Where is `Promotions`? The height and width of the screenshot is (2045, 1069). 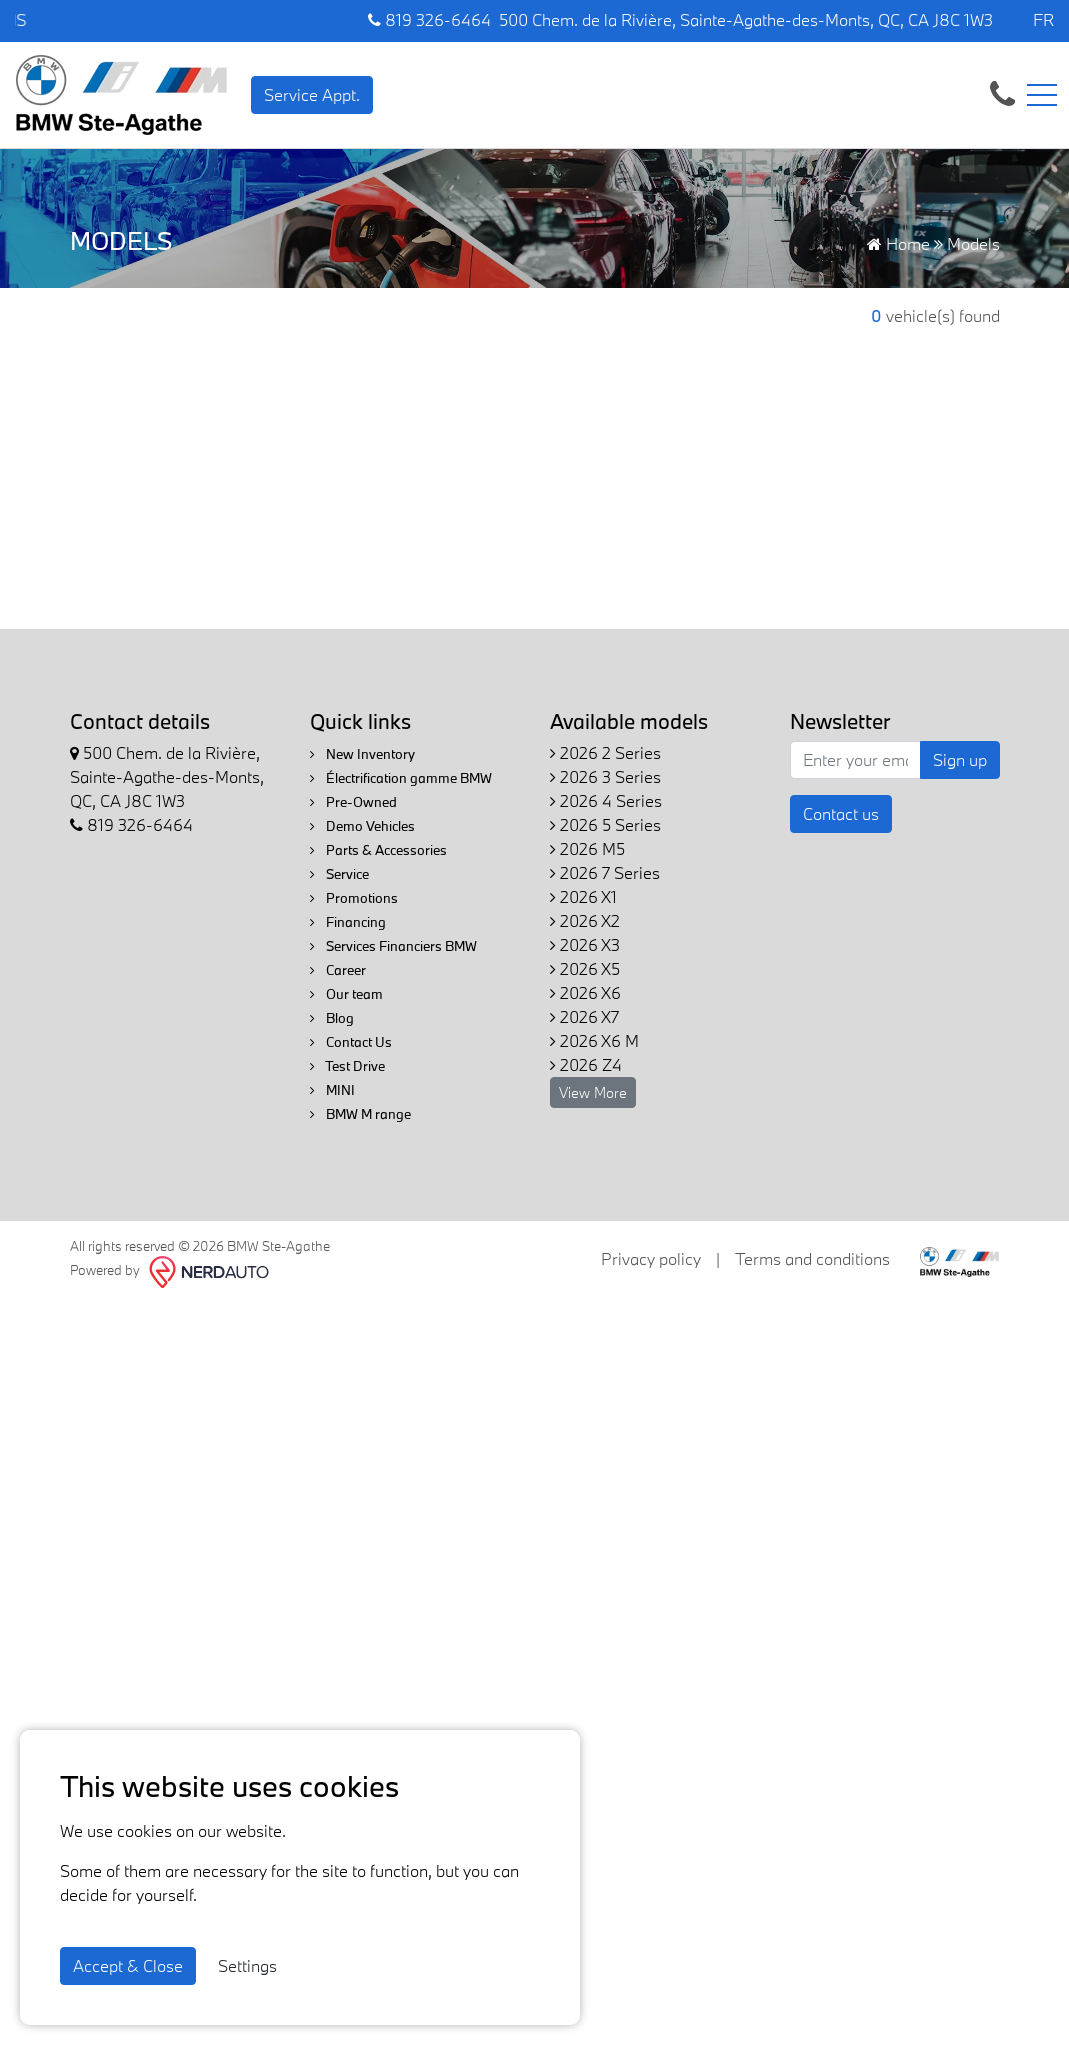 Promotions is located at coordinates (354, 898).